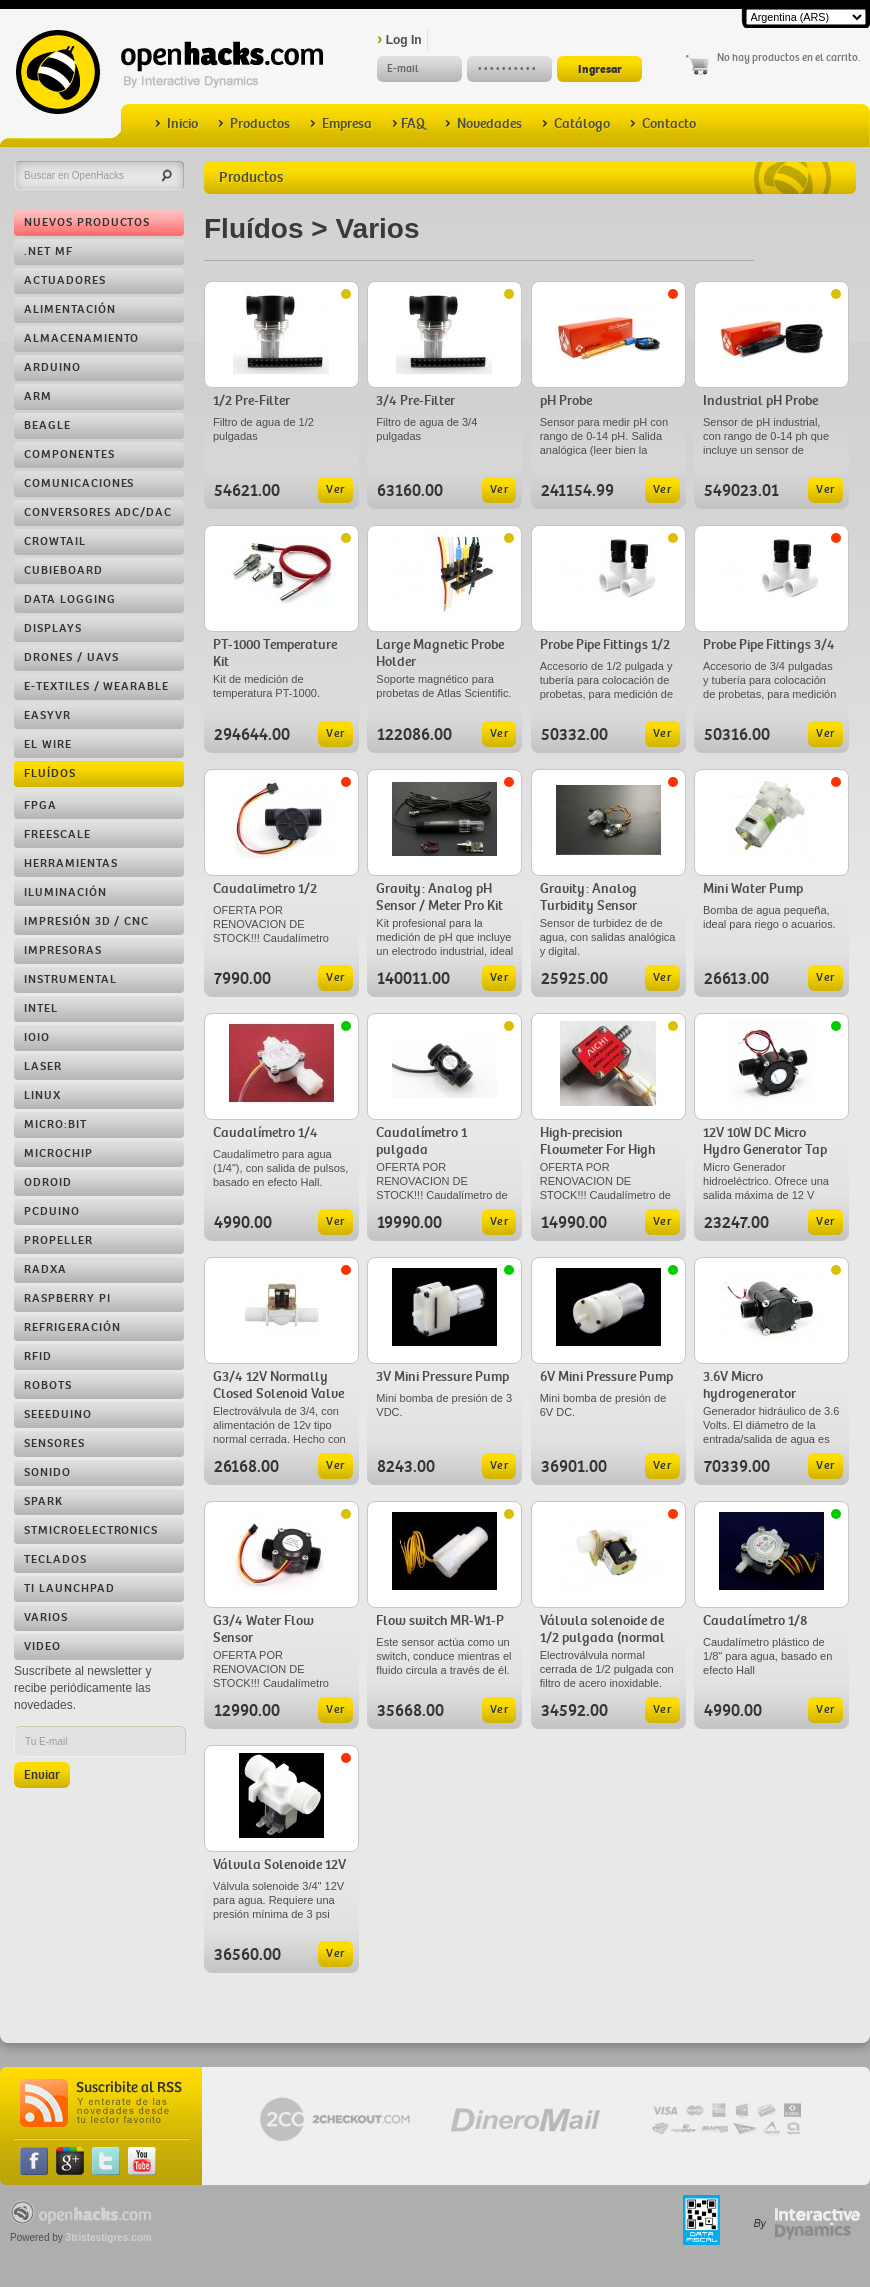  What do you see at coordinates (43, 1501) in the screenshot?
I see `Spark` at bounding box center [43, 1501].